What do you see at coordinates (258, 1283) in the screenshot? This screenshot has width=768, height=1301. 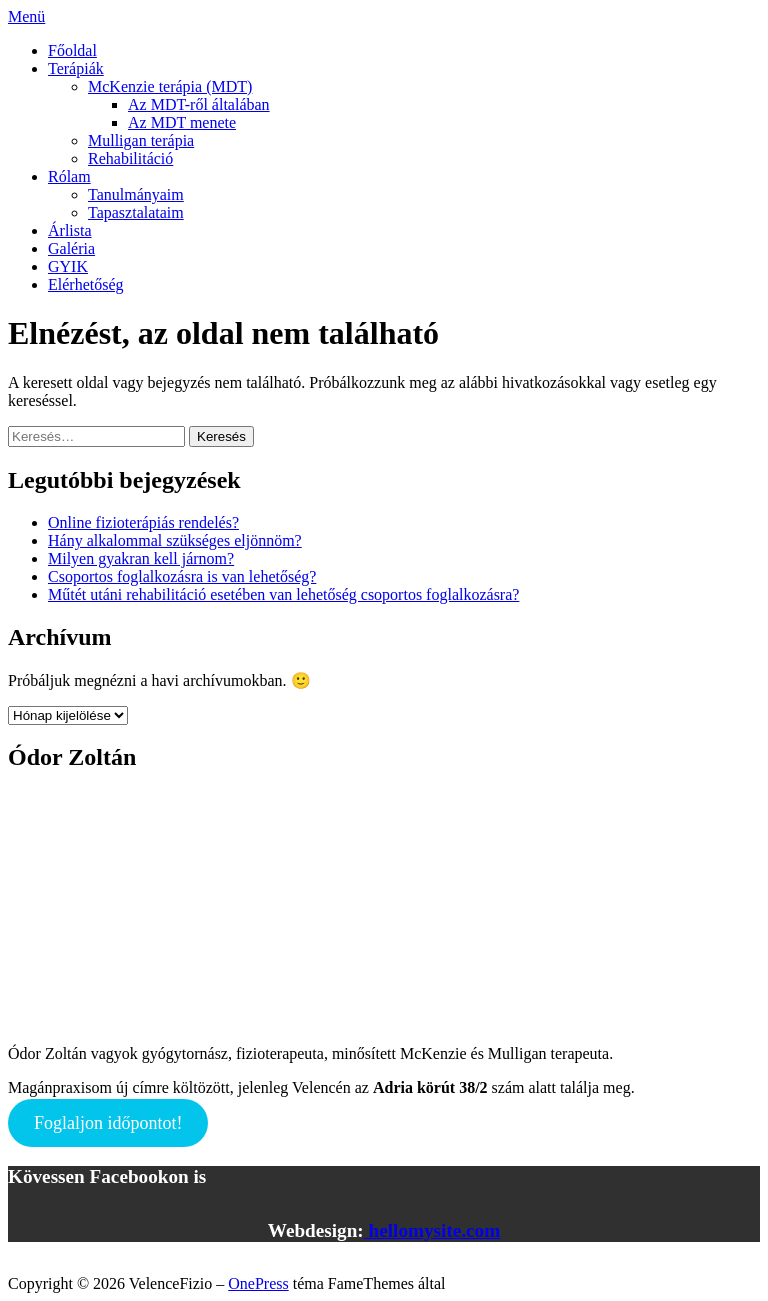 I see `OnePress` at bounding box center [258, 1283].